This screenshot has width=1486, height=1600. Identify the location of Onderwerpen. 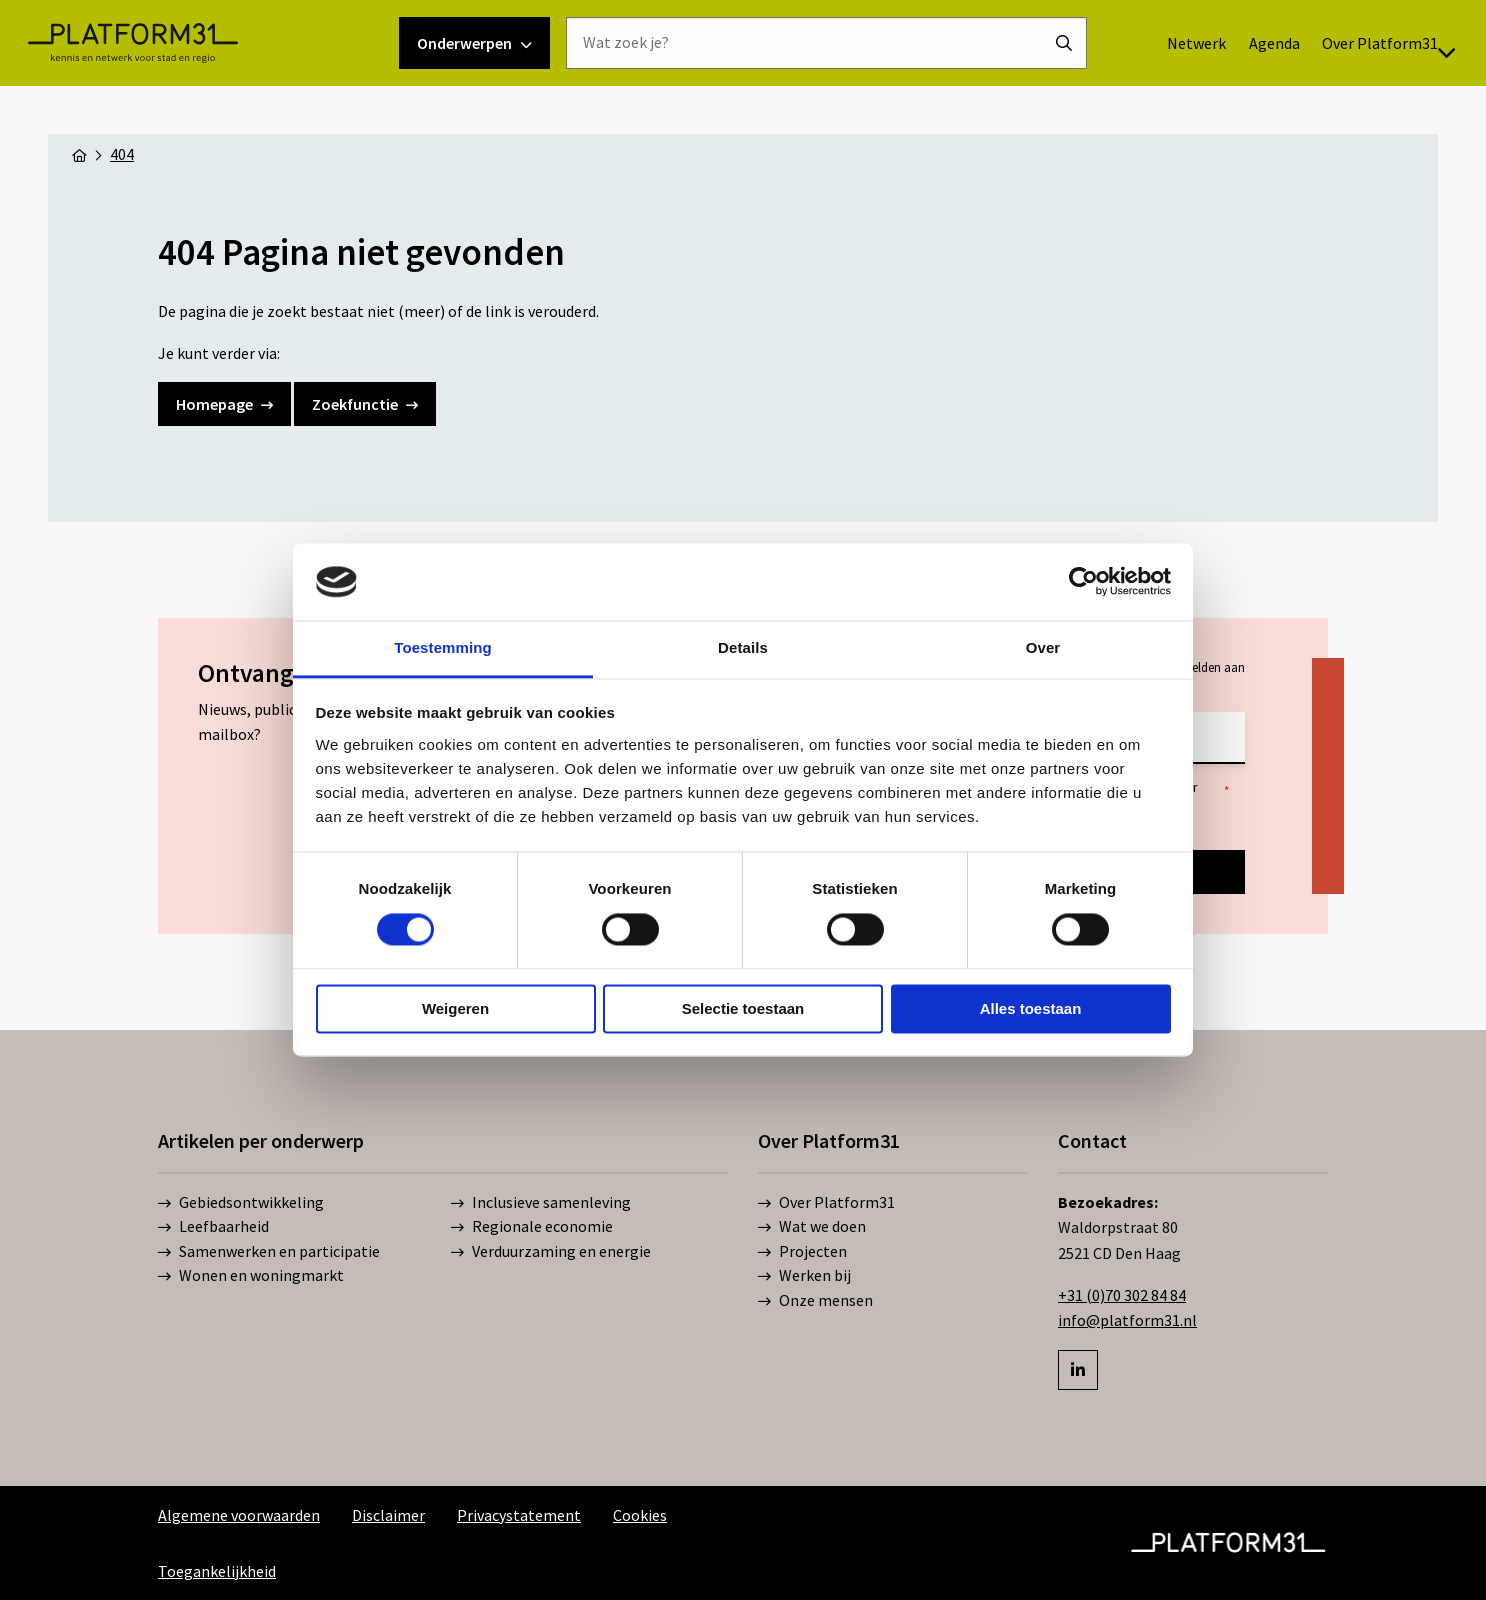
(474, 91).